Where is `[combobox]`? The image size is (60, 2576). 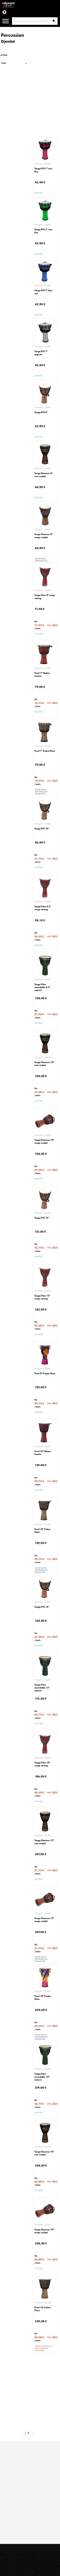 [combobox] is located at coordinates (35, 21).